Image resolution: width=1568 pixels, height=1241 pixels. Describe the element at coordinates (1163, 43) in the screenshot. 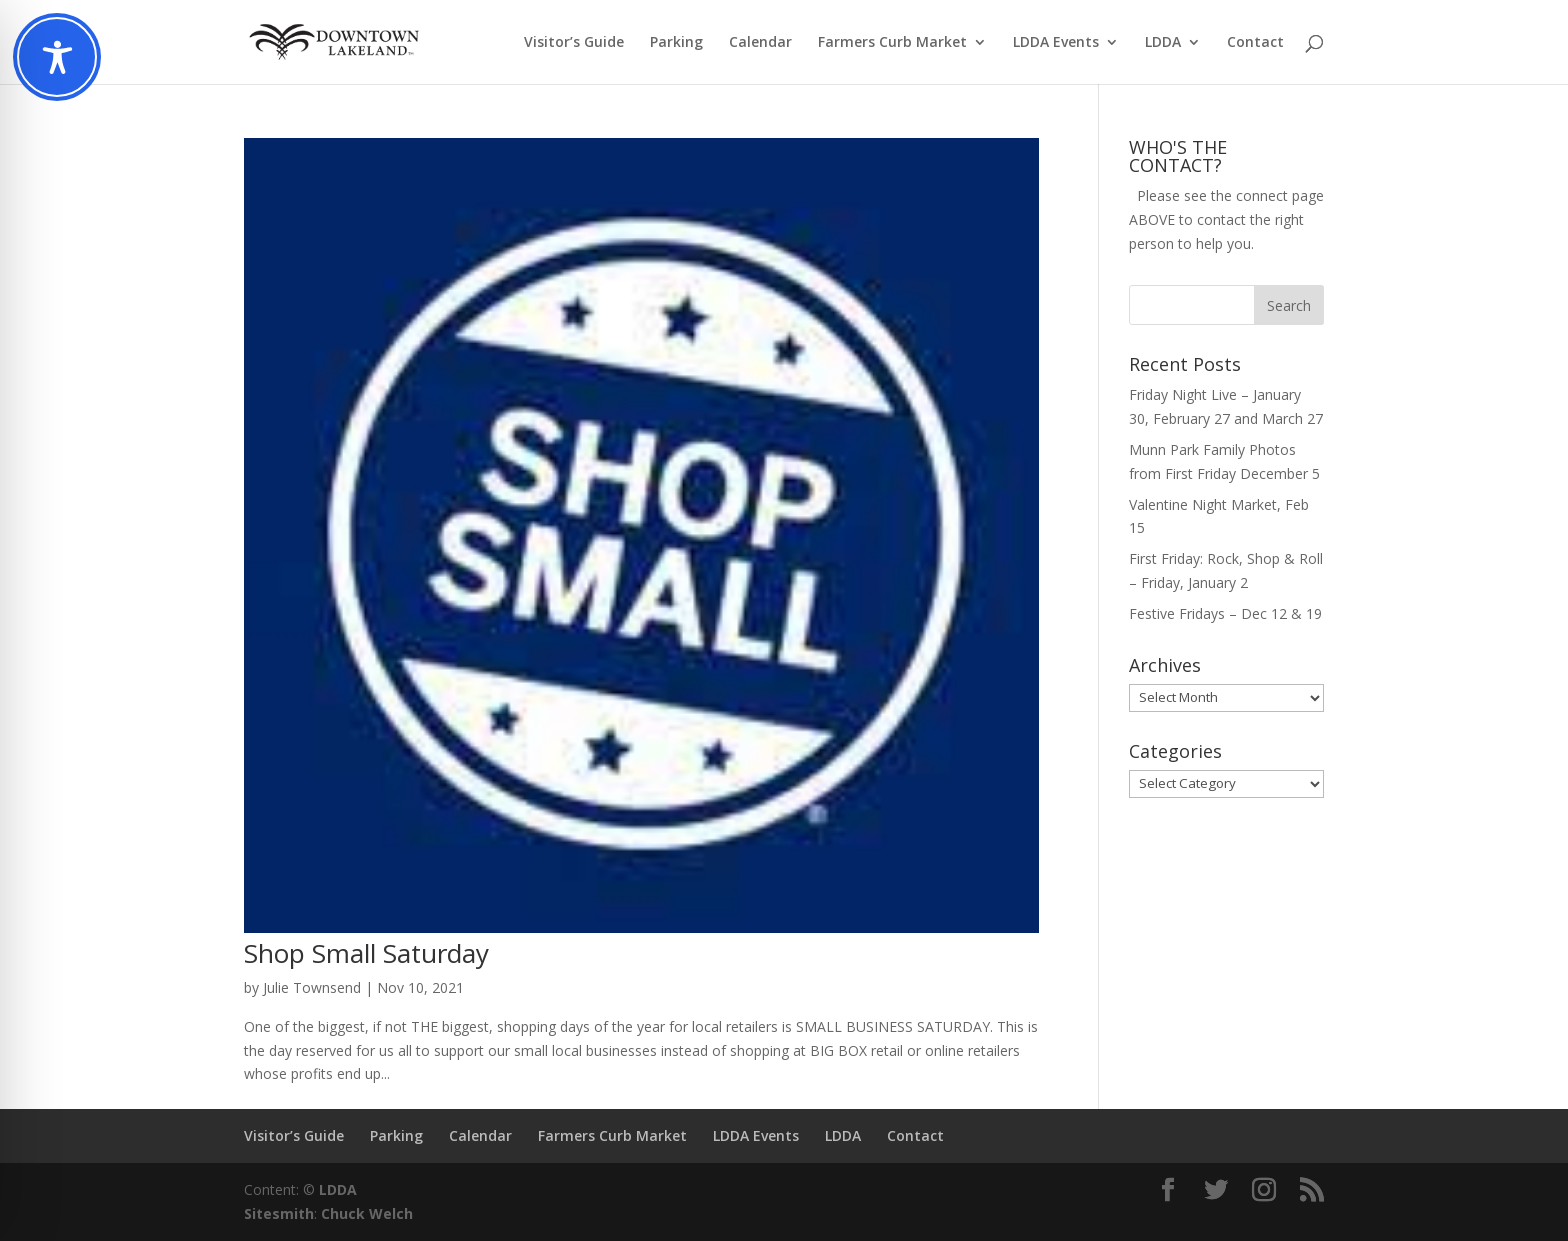

I see `LDDA` at that location.